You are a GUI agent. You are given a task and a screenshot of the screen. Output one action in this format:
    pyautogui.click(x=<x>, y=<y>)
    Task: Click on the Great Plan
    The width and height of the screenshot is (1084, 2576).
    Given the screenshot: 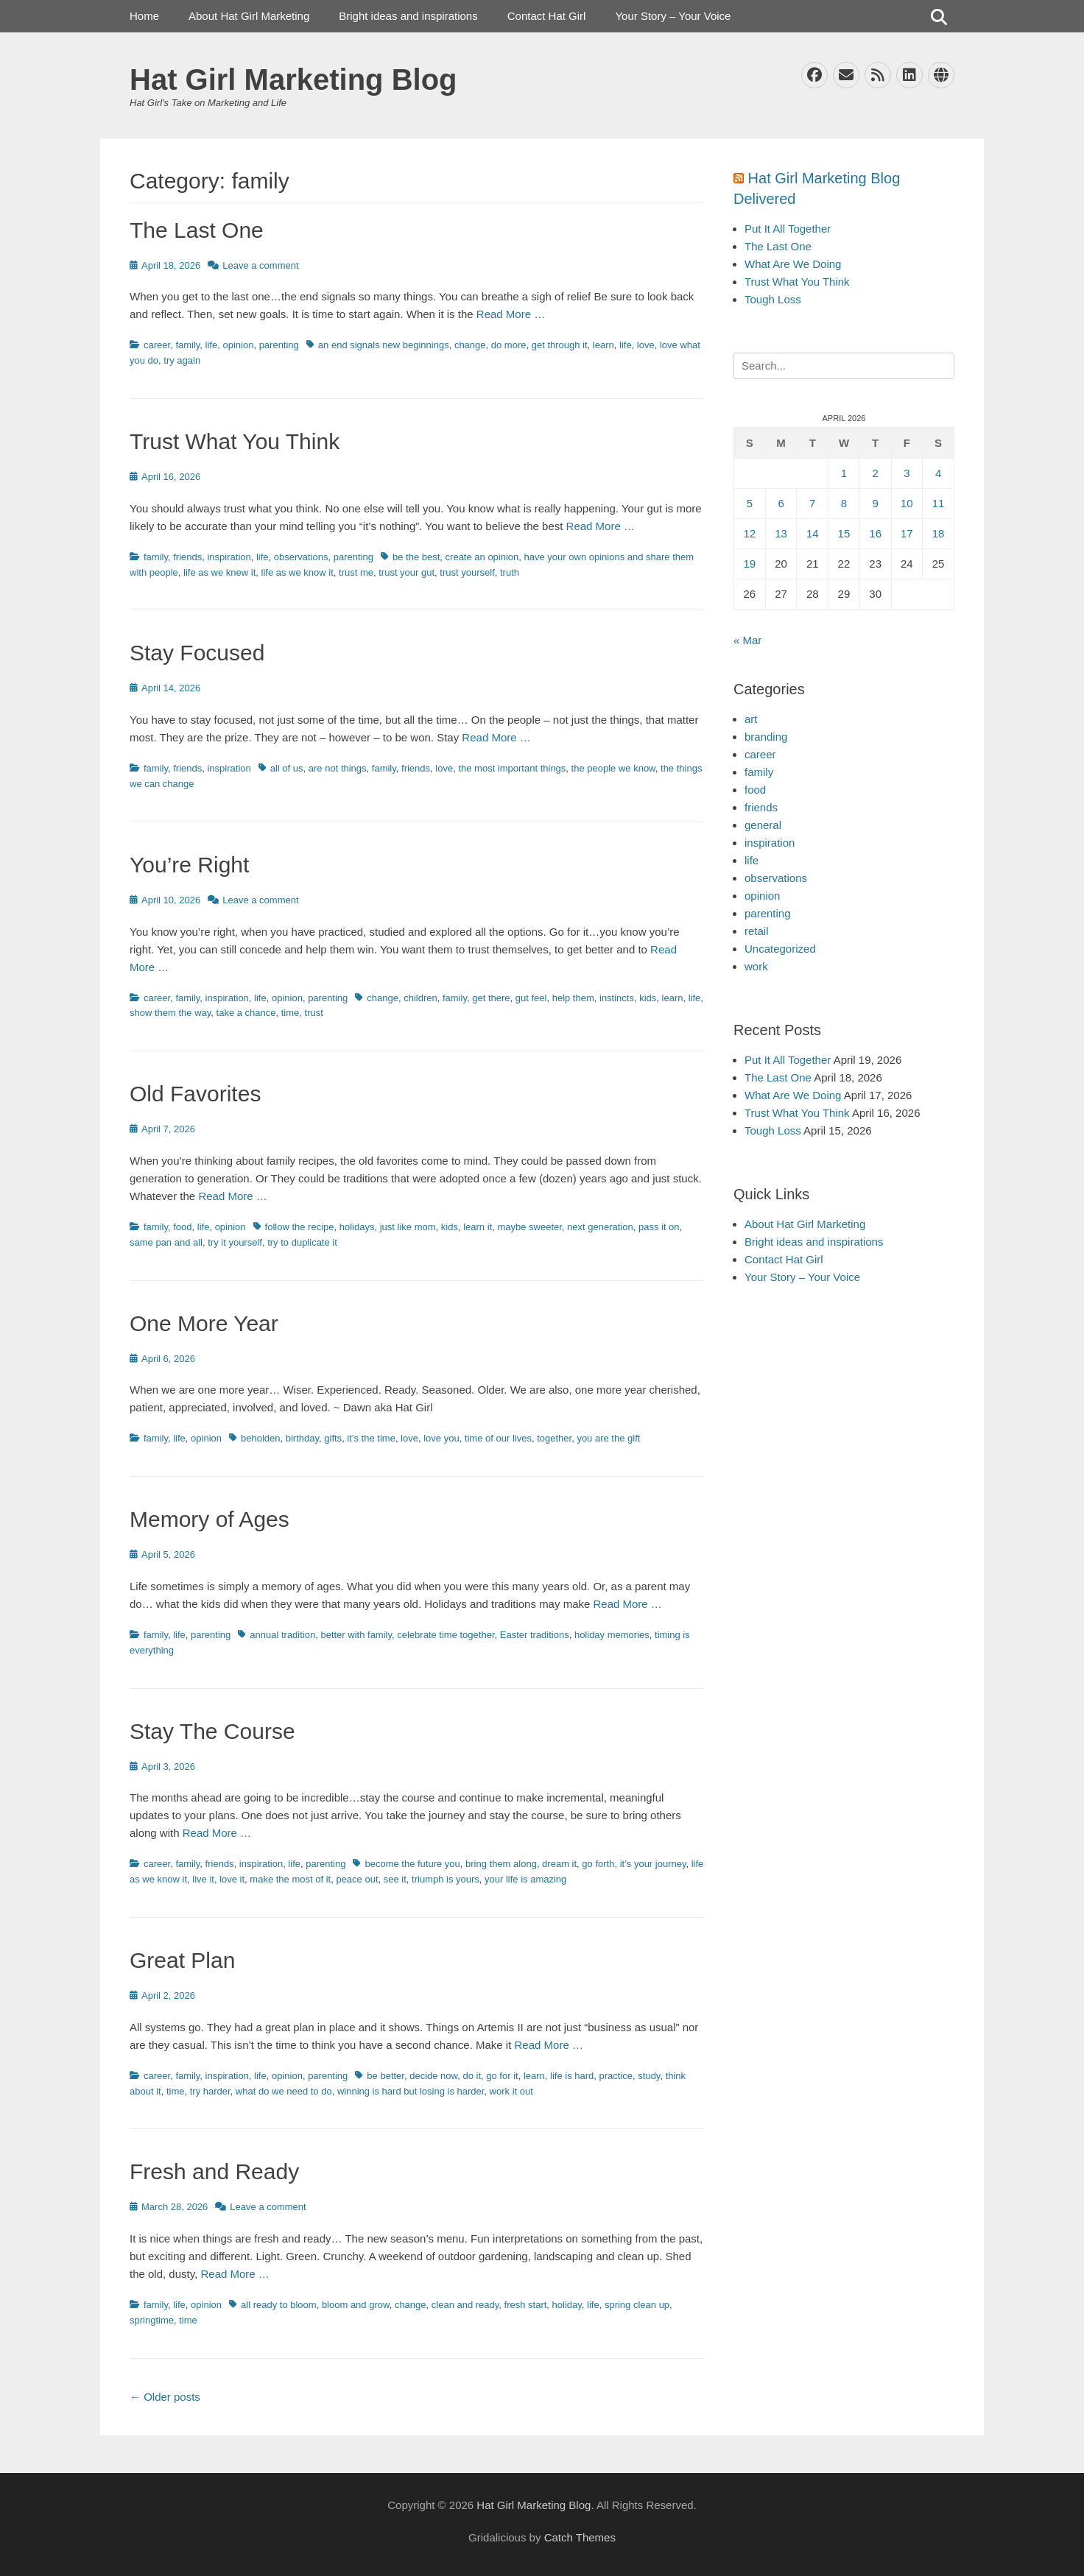 What is the action you would take?
    pyautogui.click(x=182, y=1960)
    